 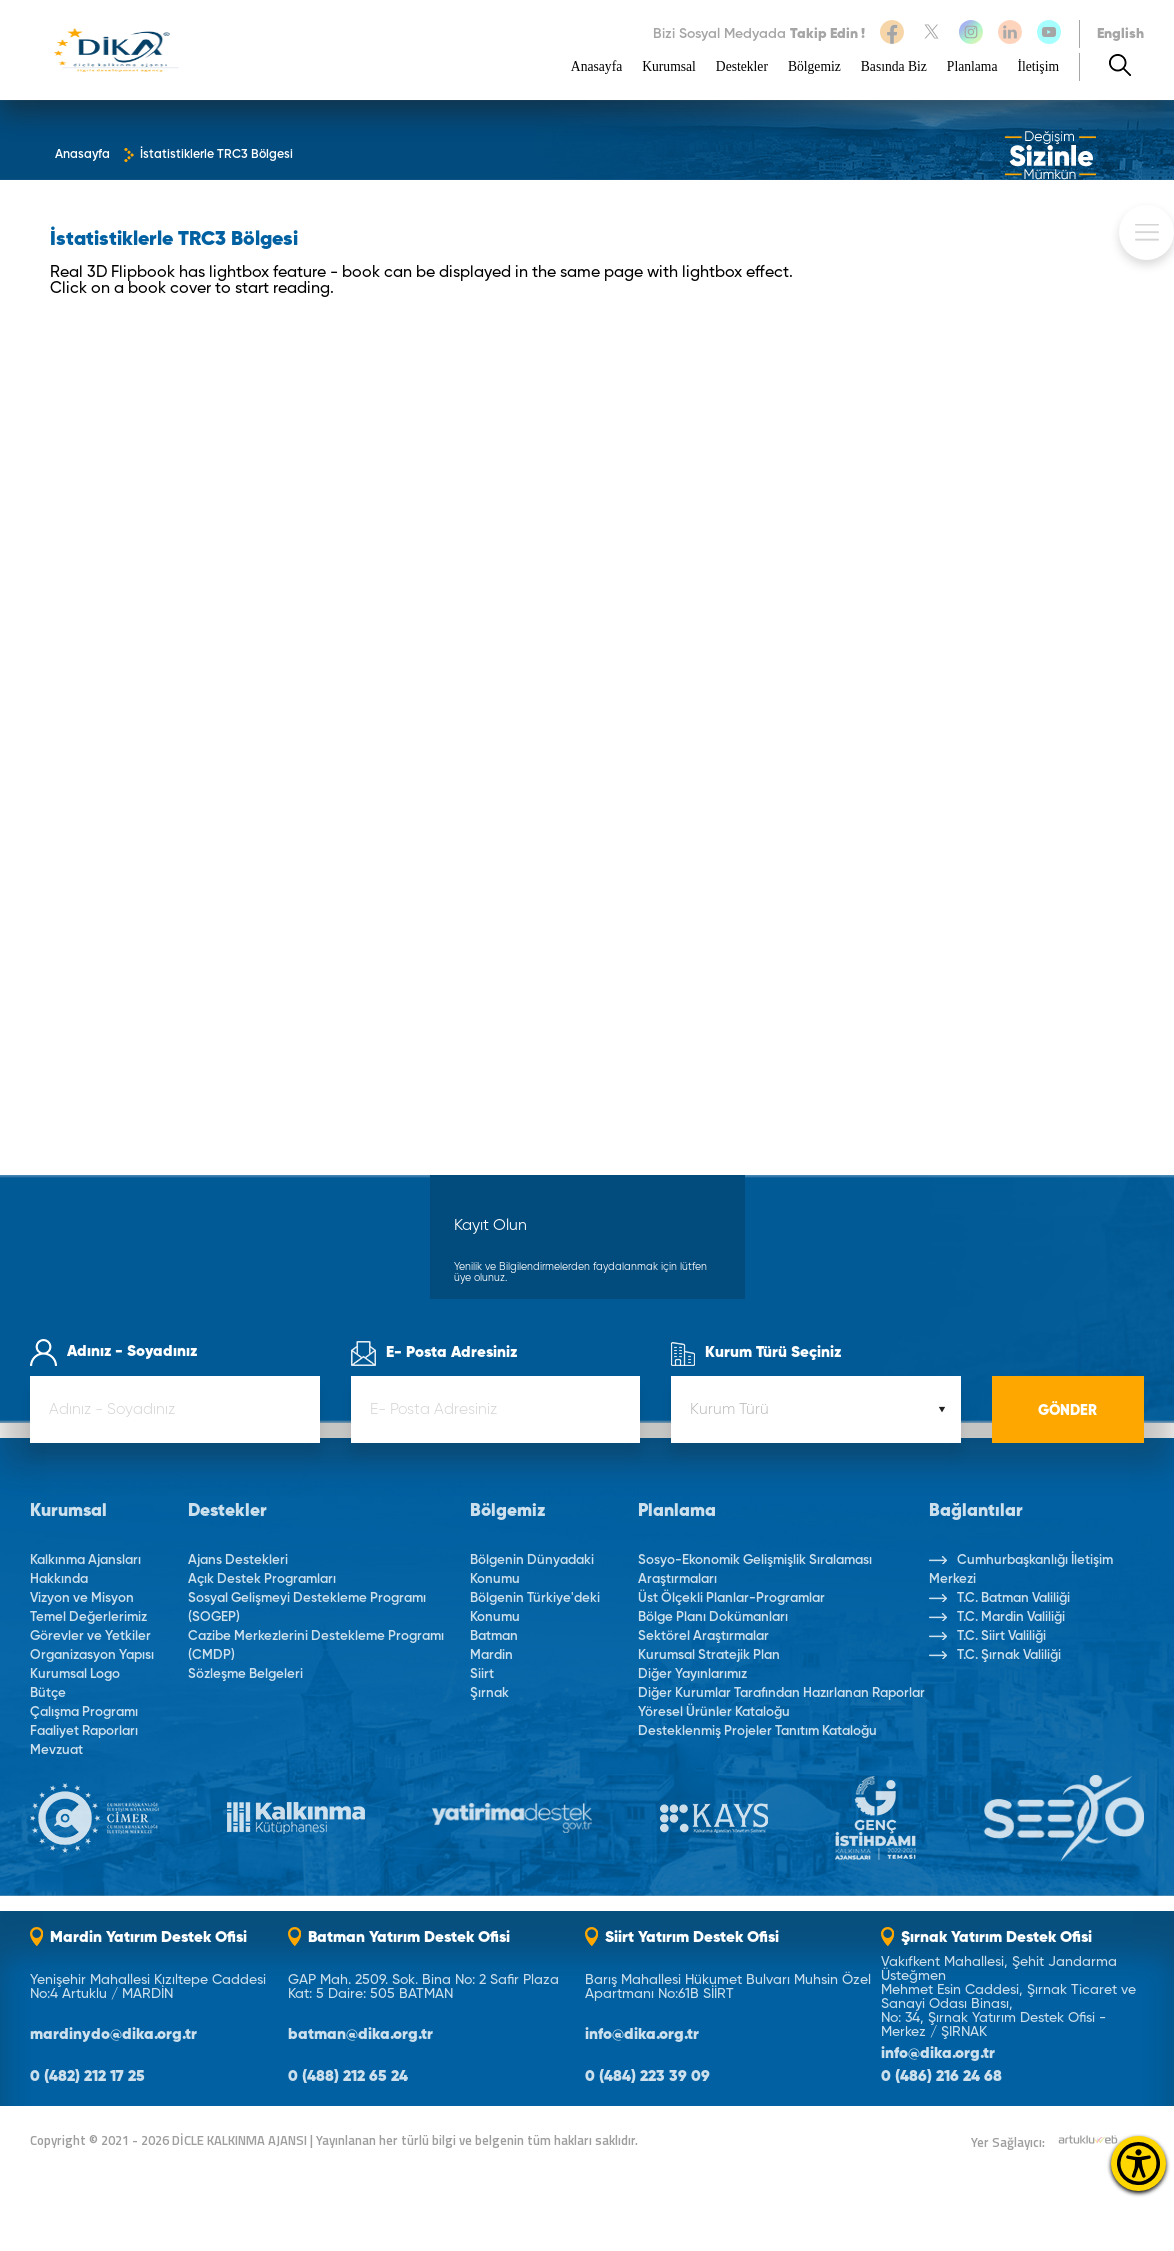 What do you see at coordinates (692, 1674) in the screenshot?
I see `Diğer Yayınlarımız` at bounding box center [692, 1674].